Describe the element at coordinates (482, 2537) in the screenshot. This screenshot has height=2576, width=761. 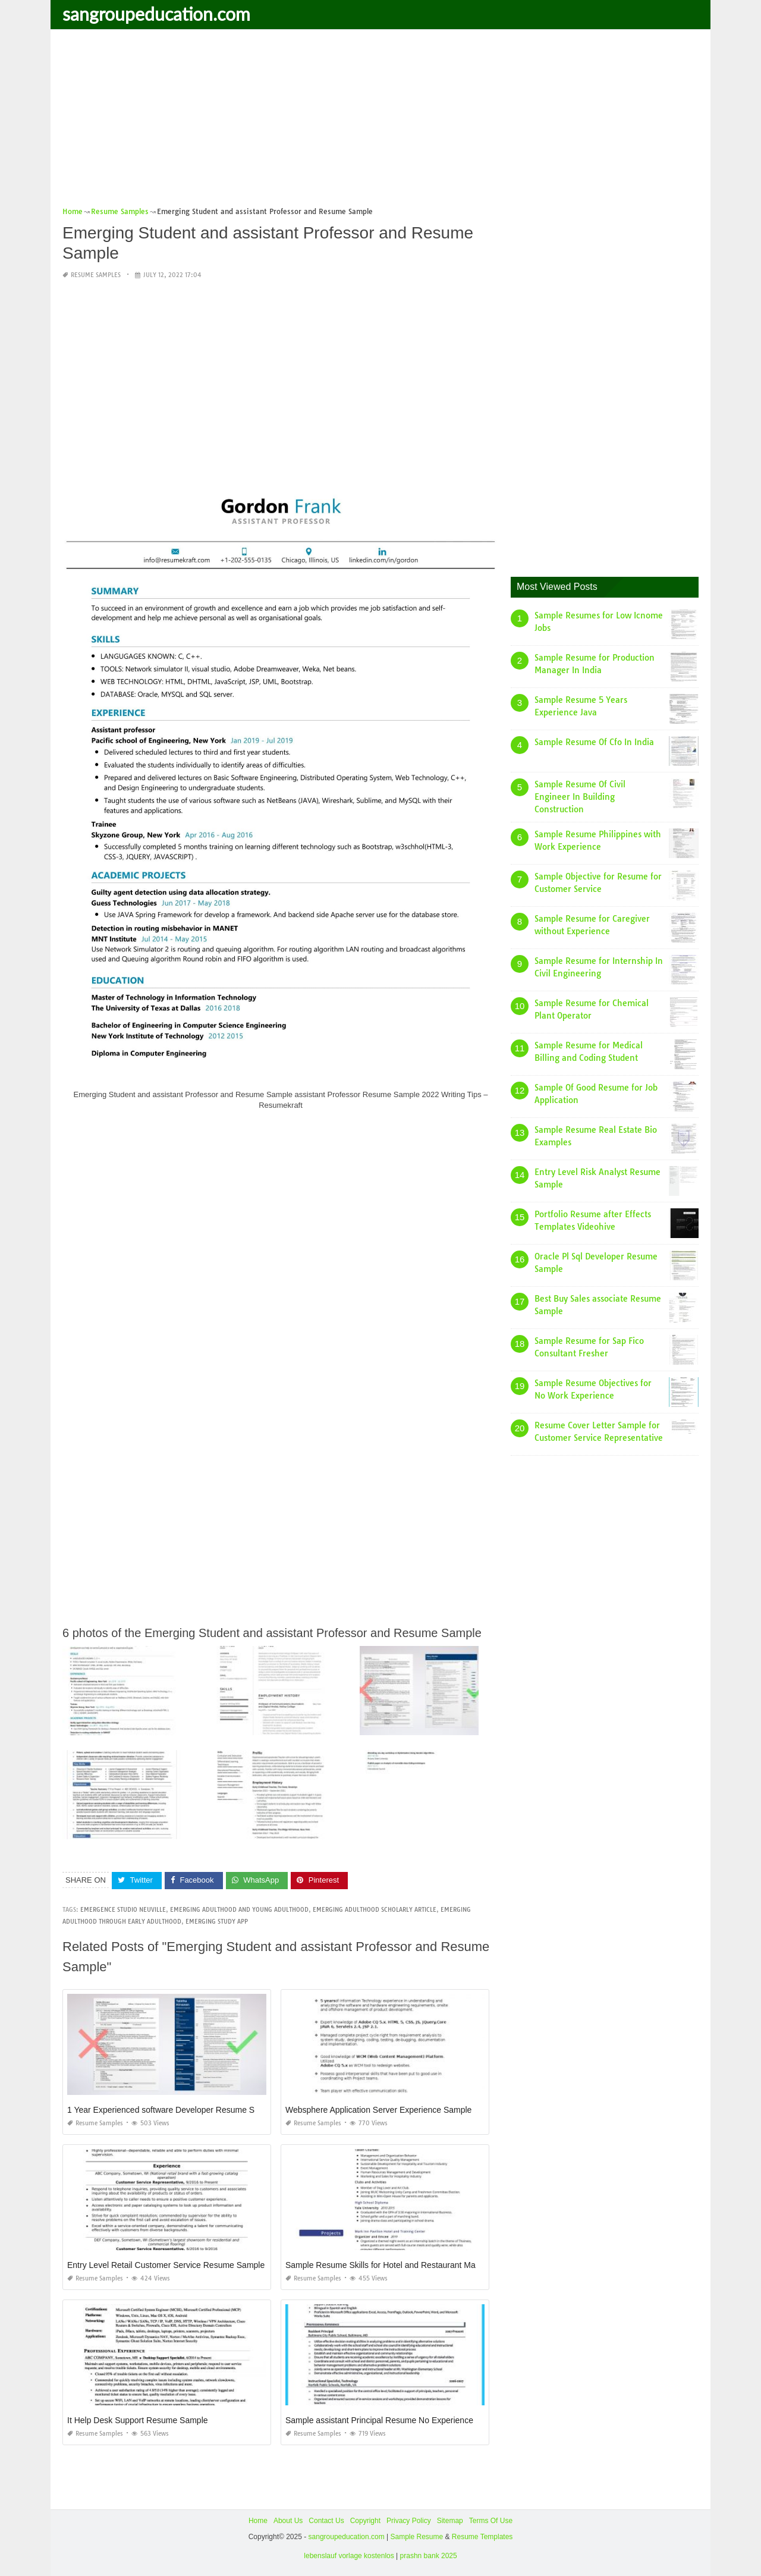
I see `Resume Templates` at that location.